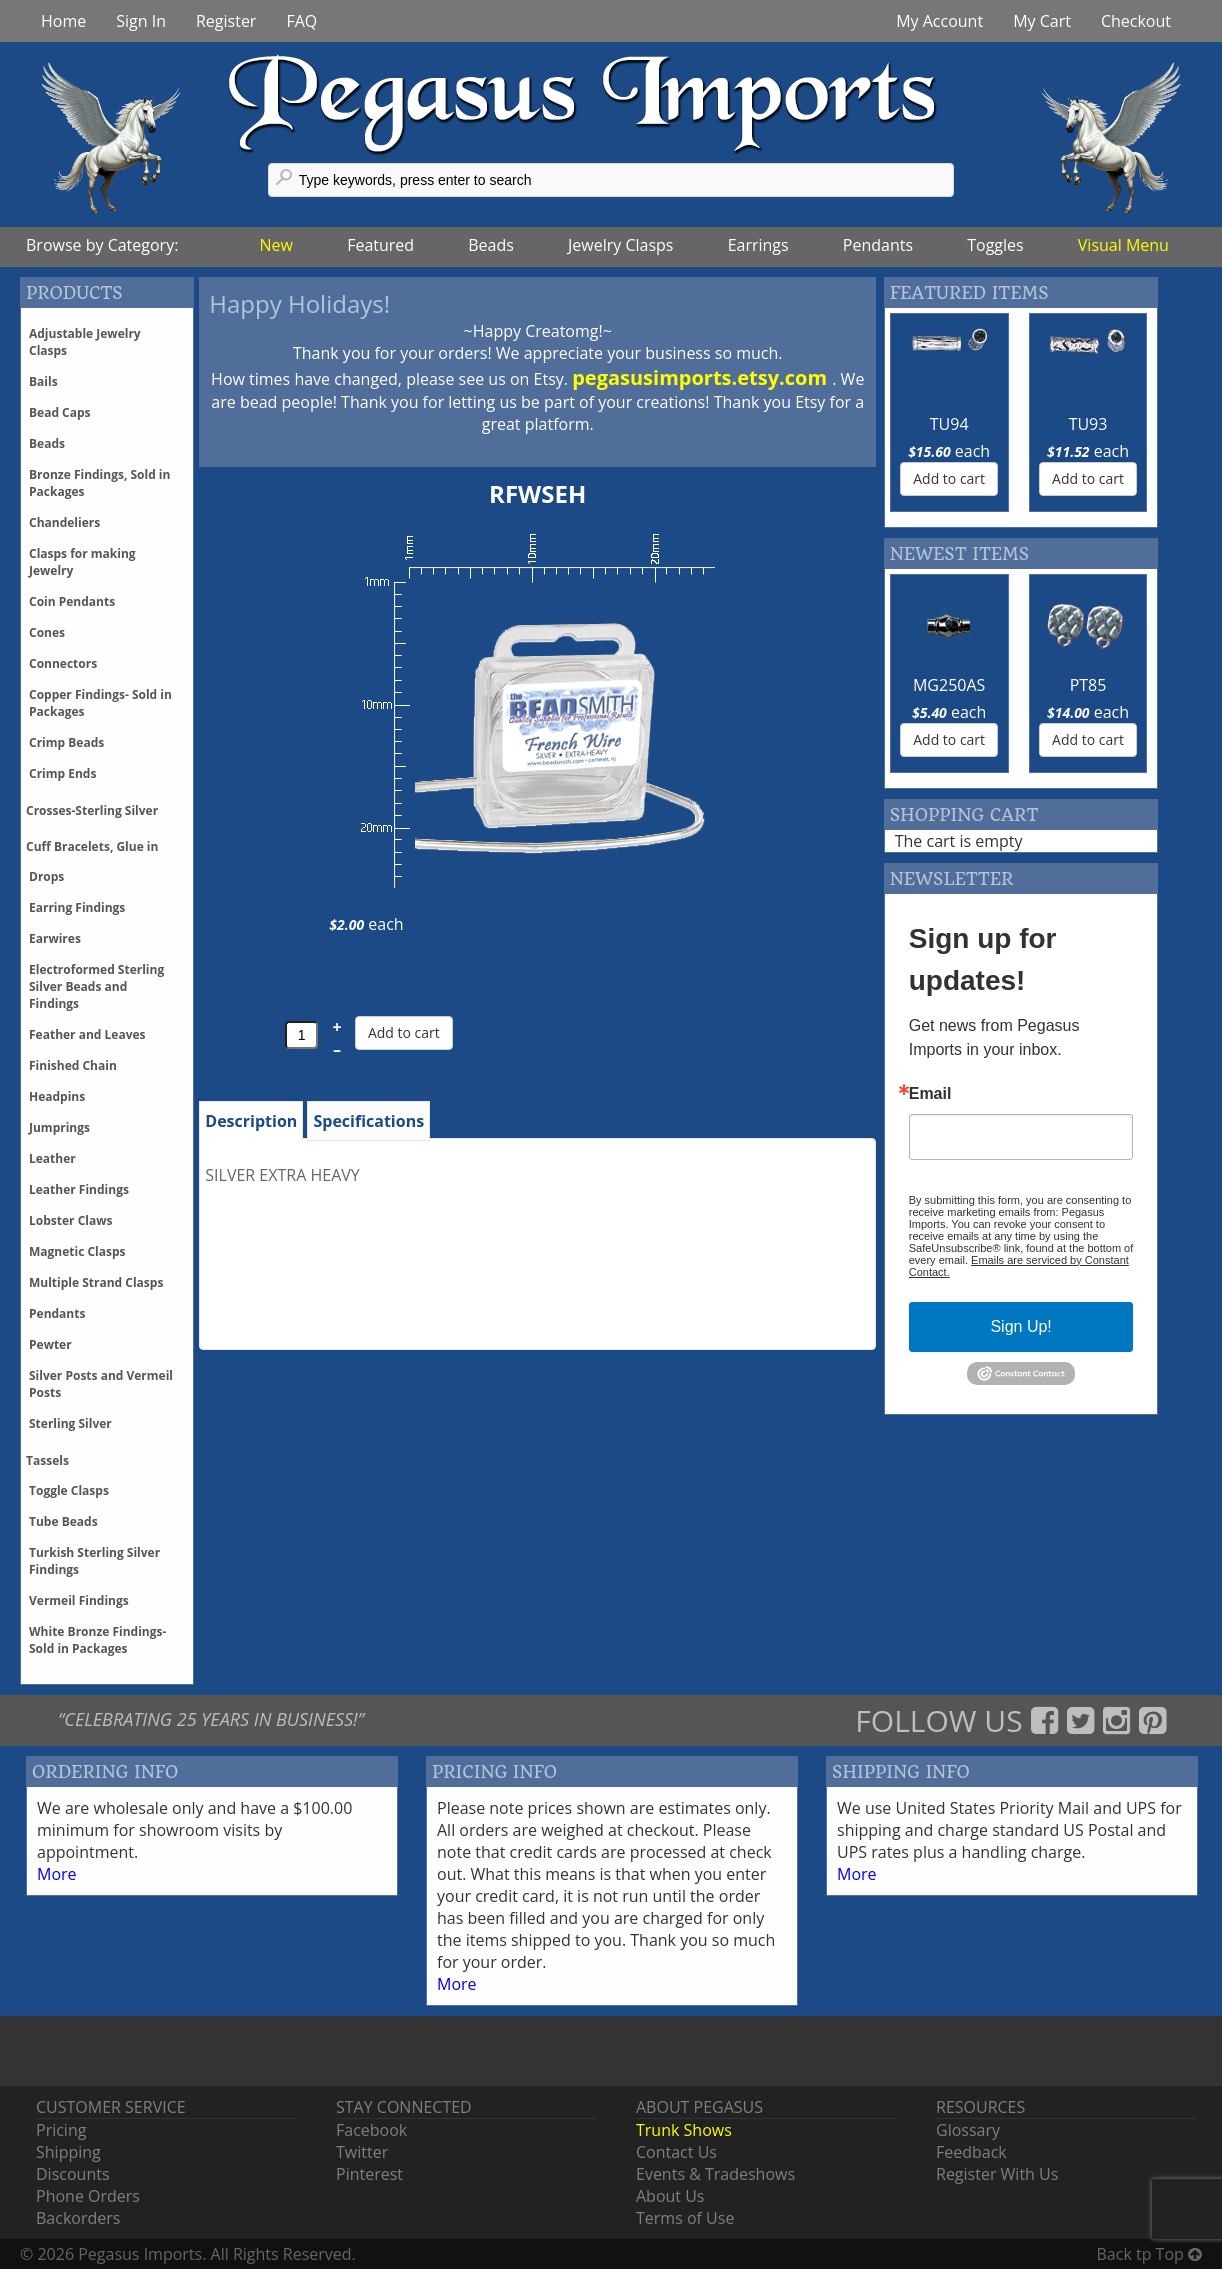 This screenshot has height=2269, width=1222. What do you see at coordinates (61, 2130) in the screenshot?
I see `Pricing` at bounding box center [61, 2130].